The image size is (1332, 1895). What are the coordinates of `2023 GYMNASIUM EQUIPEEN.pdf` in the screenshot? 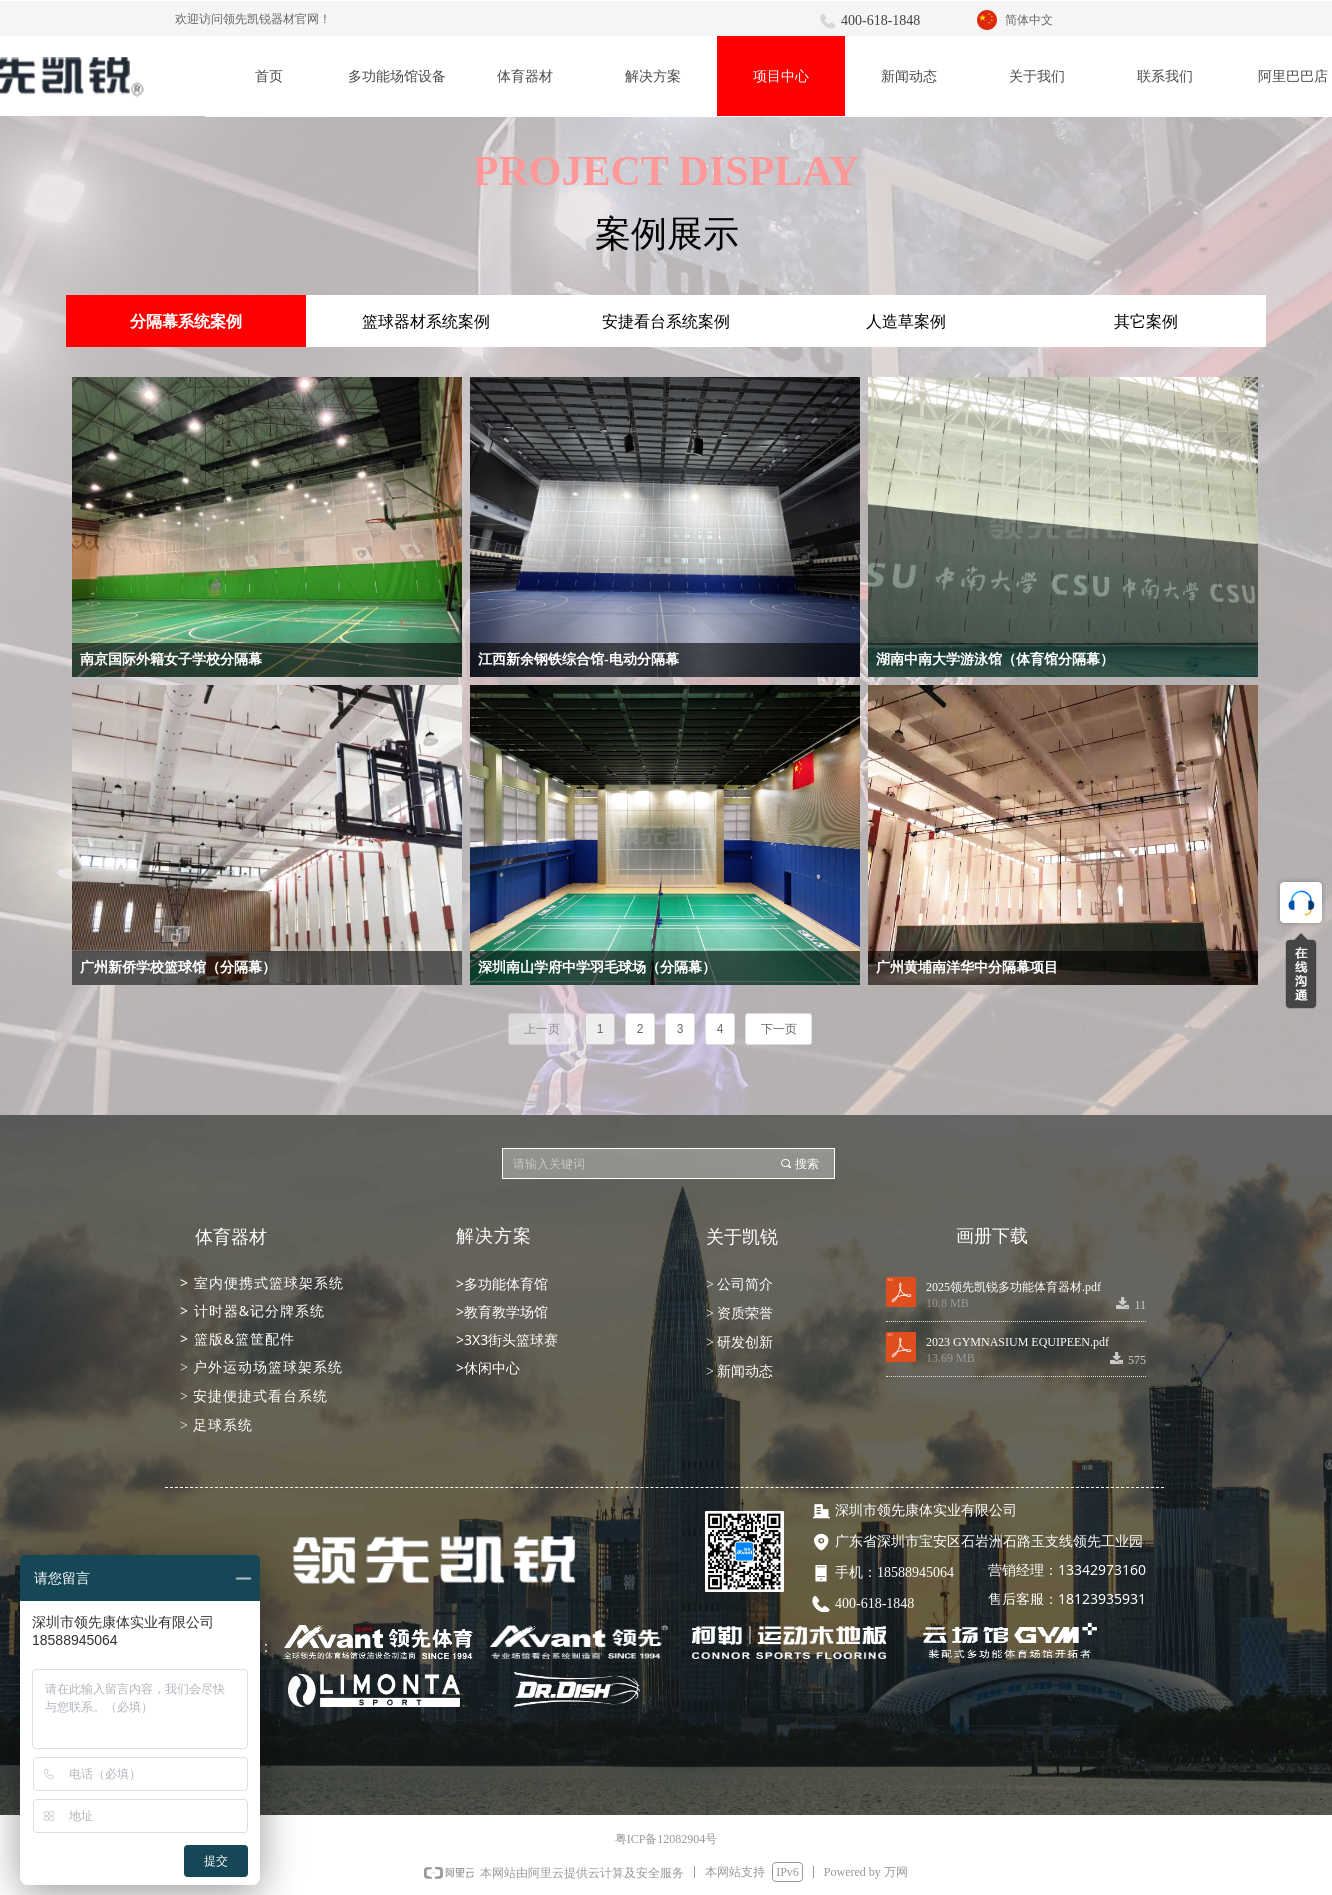 It's located at (1017, 1342).